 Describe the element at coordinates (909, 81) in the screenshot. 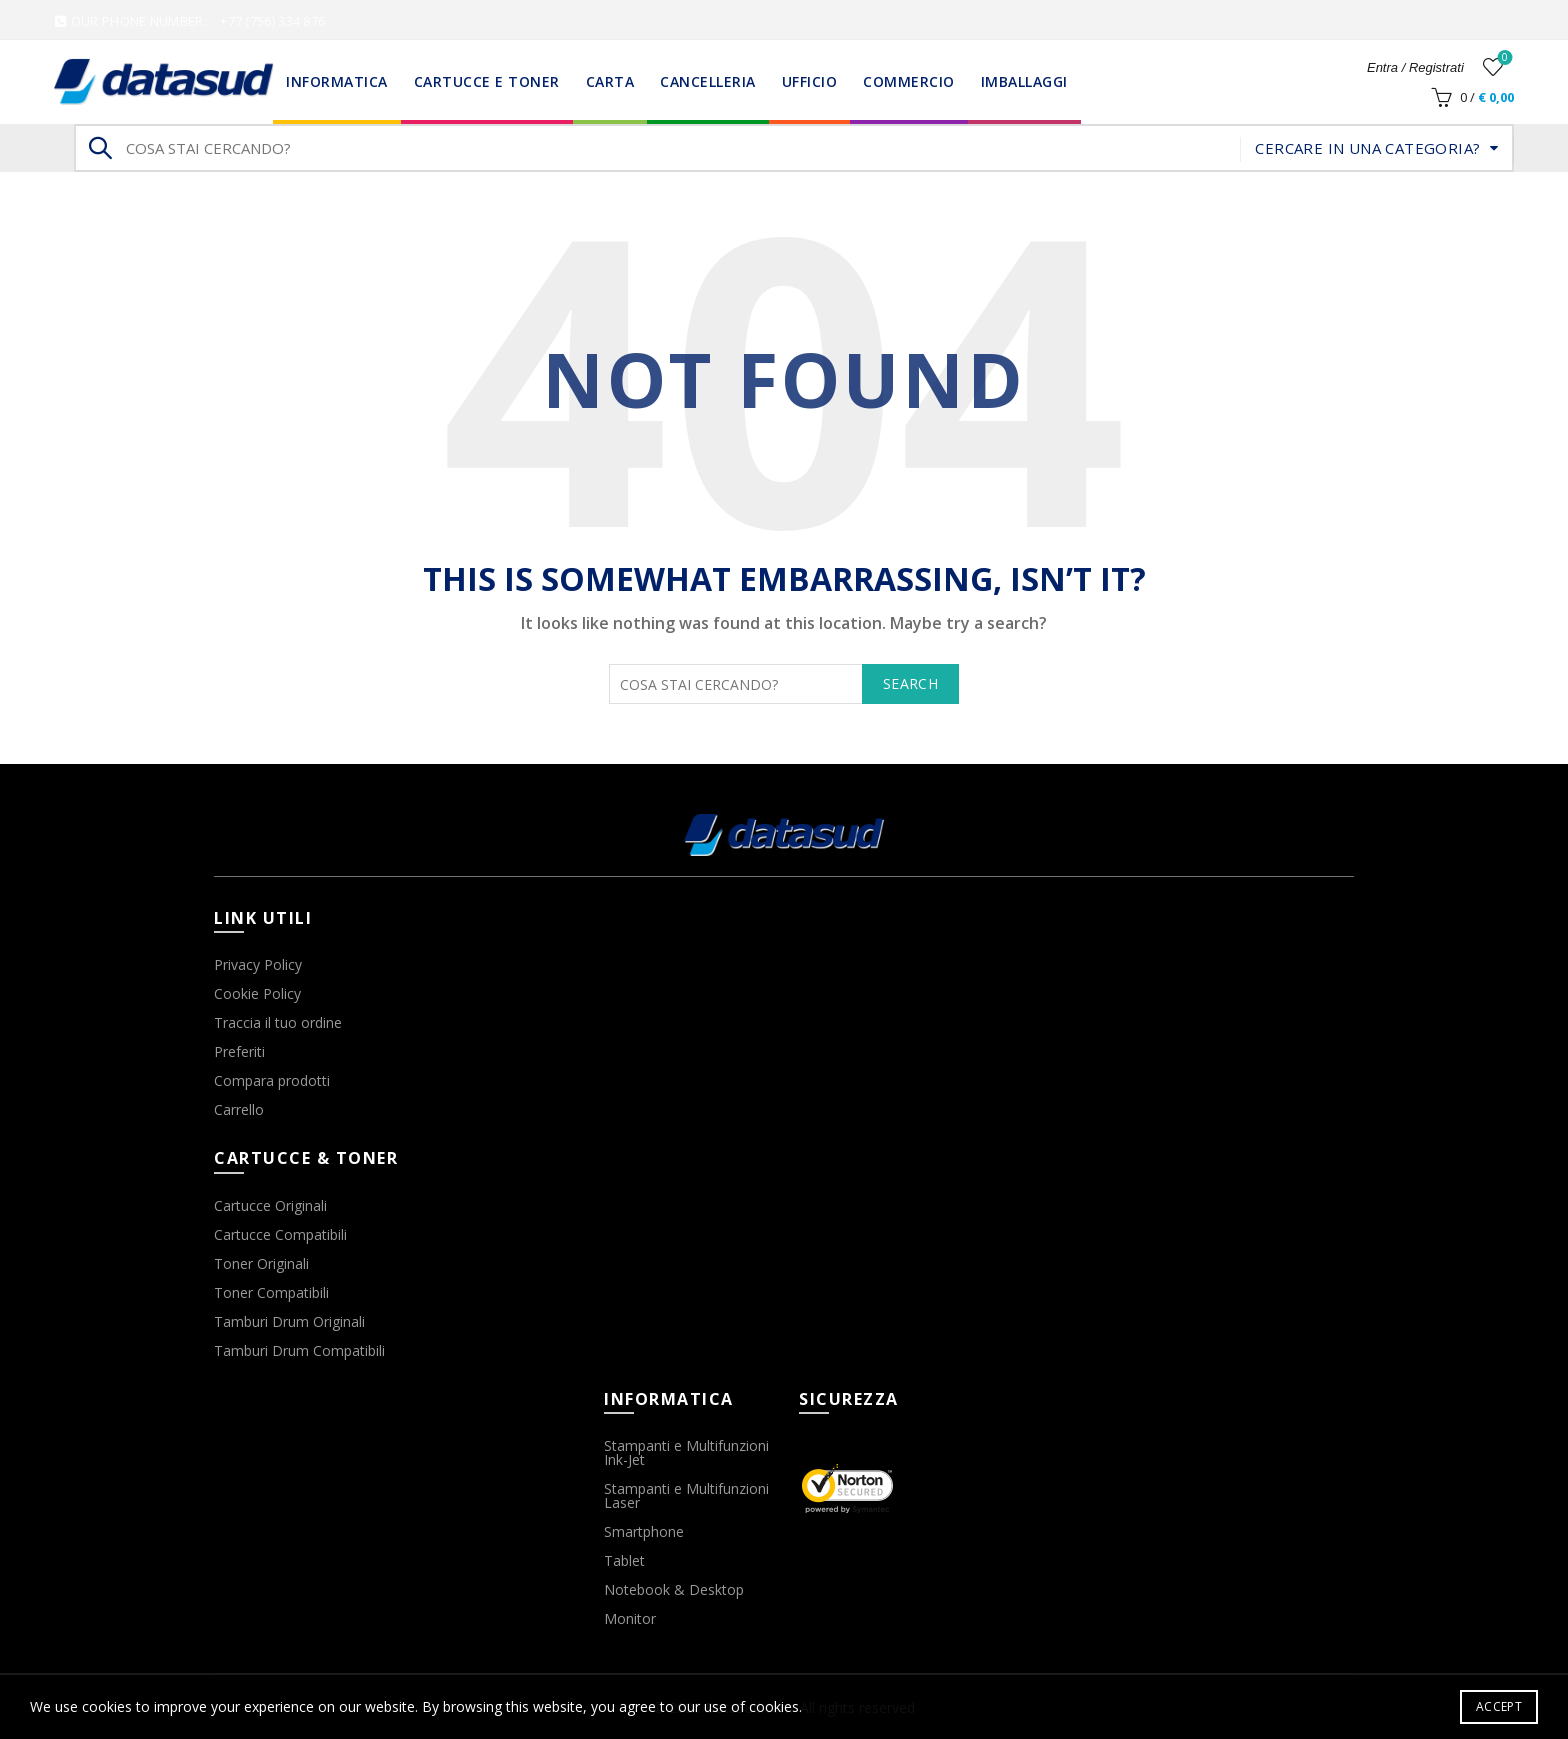

I see `Commercio` at that location.